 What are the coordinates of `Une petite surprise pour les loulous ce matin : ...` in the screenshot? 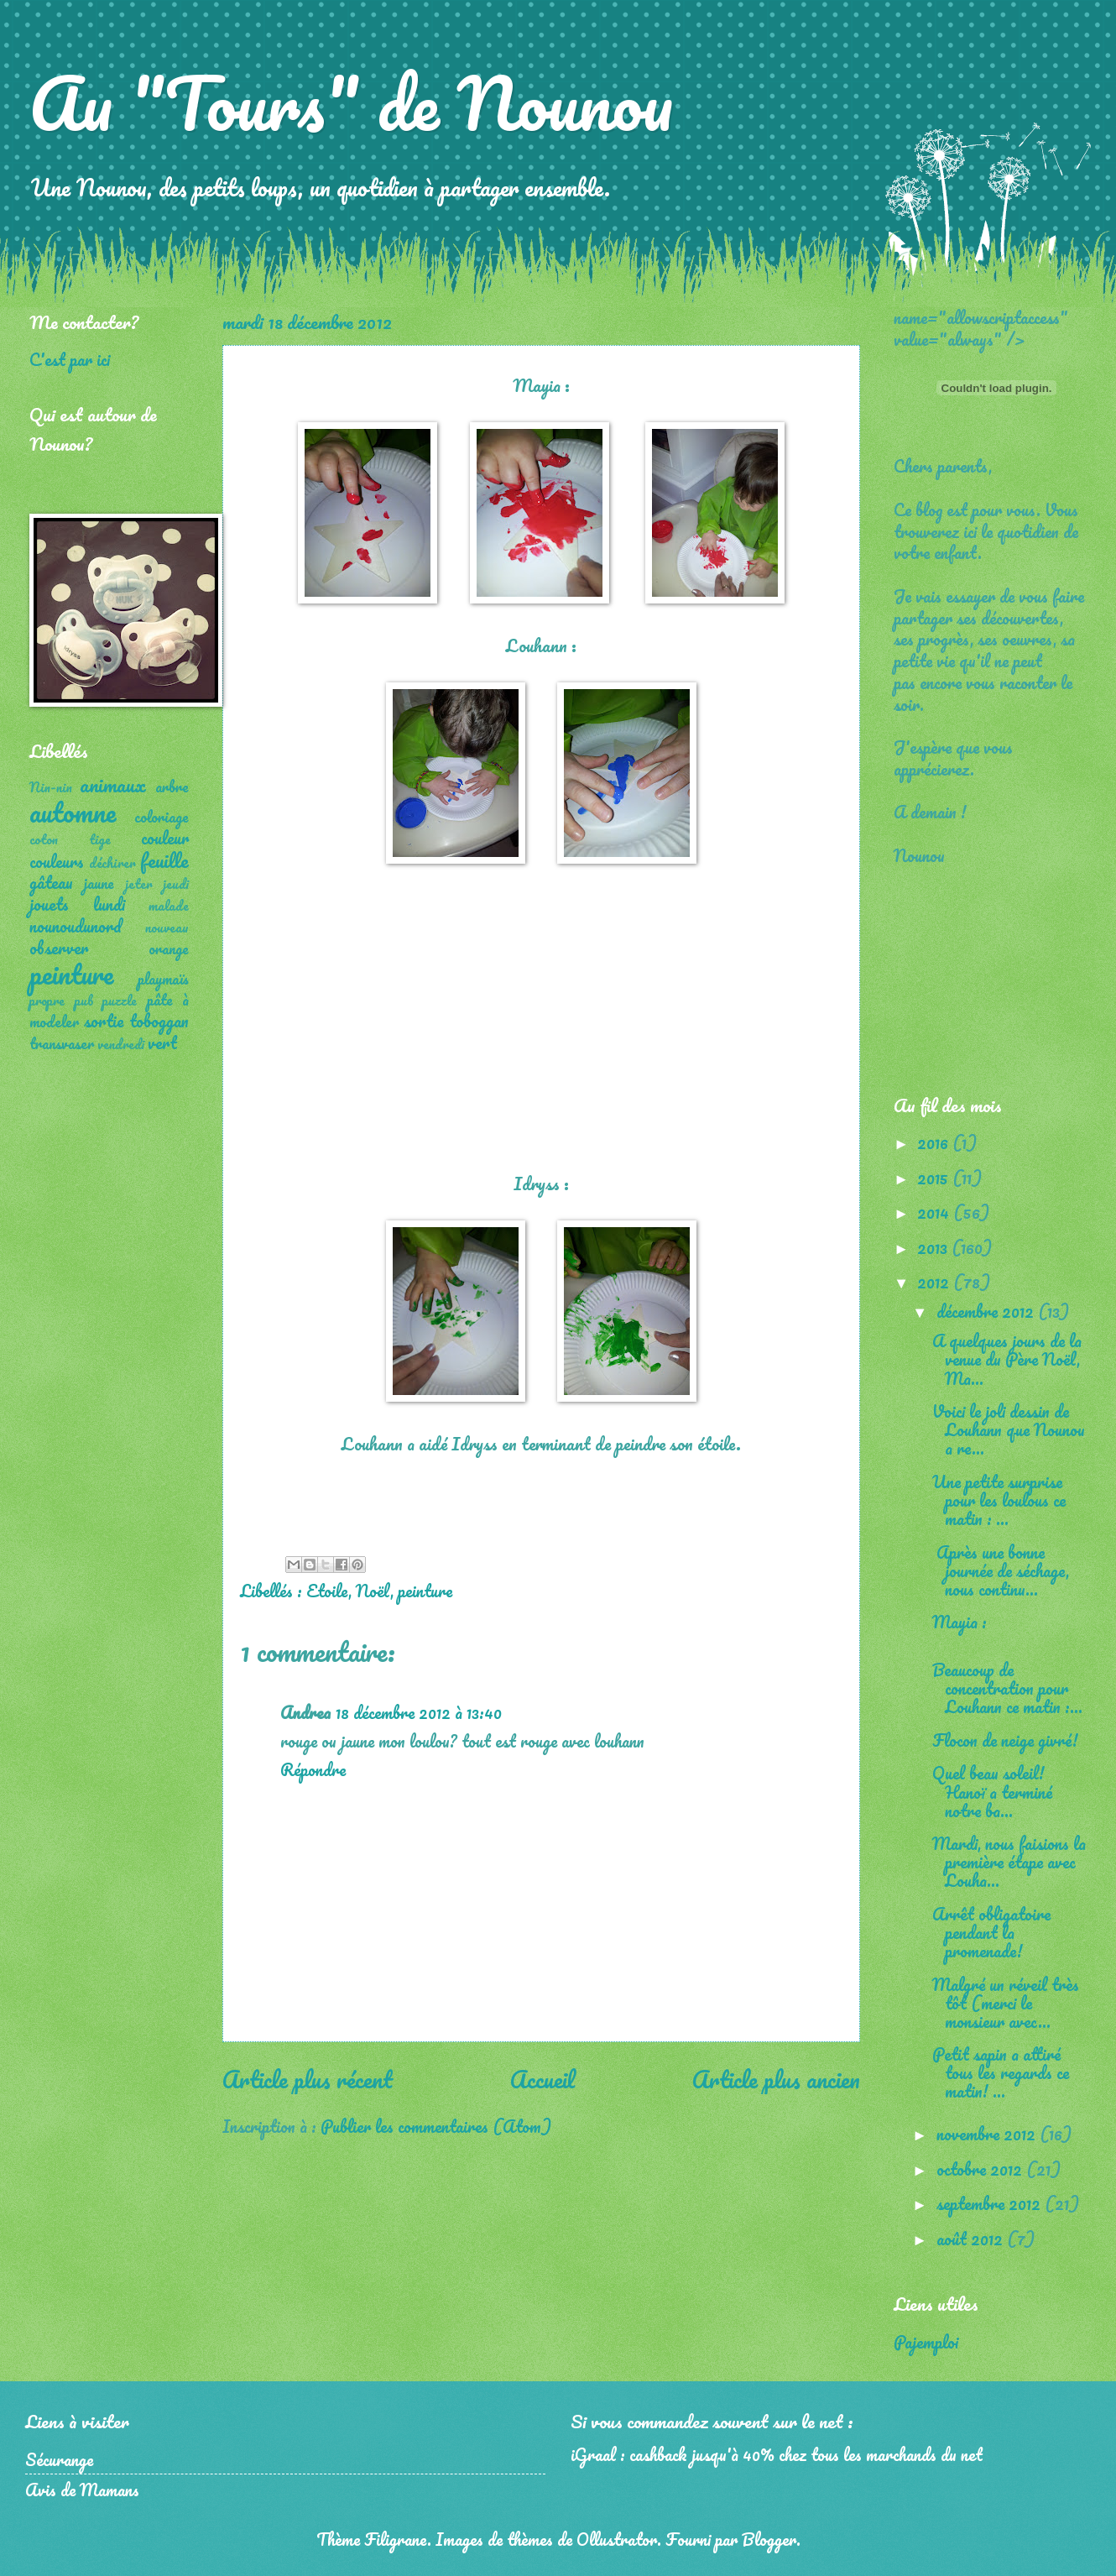 It's located at (999, 1500).